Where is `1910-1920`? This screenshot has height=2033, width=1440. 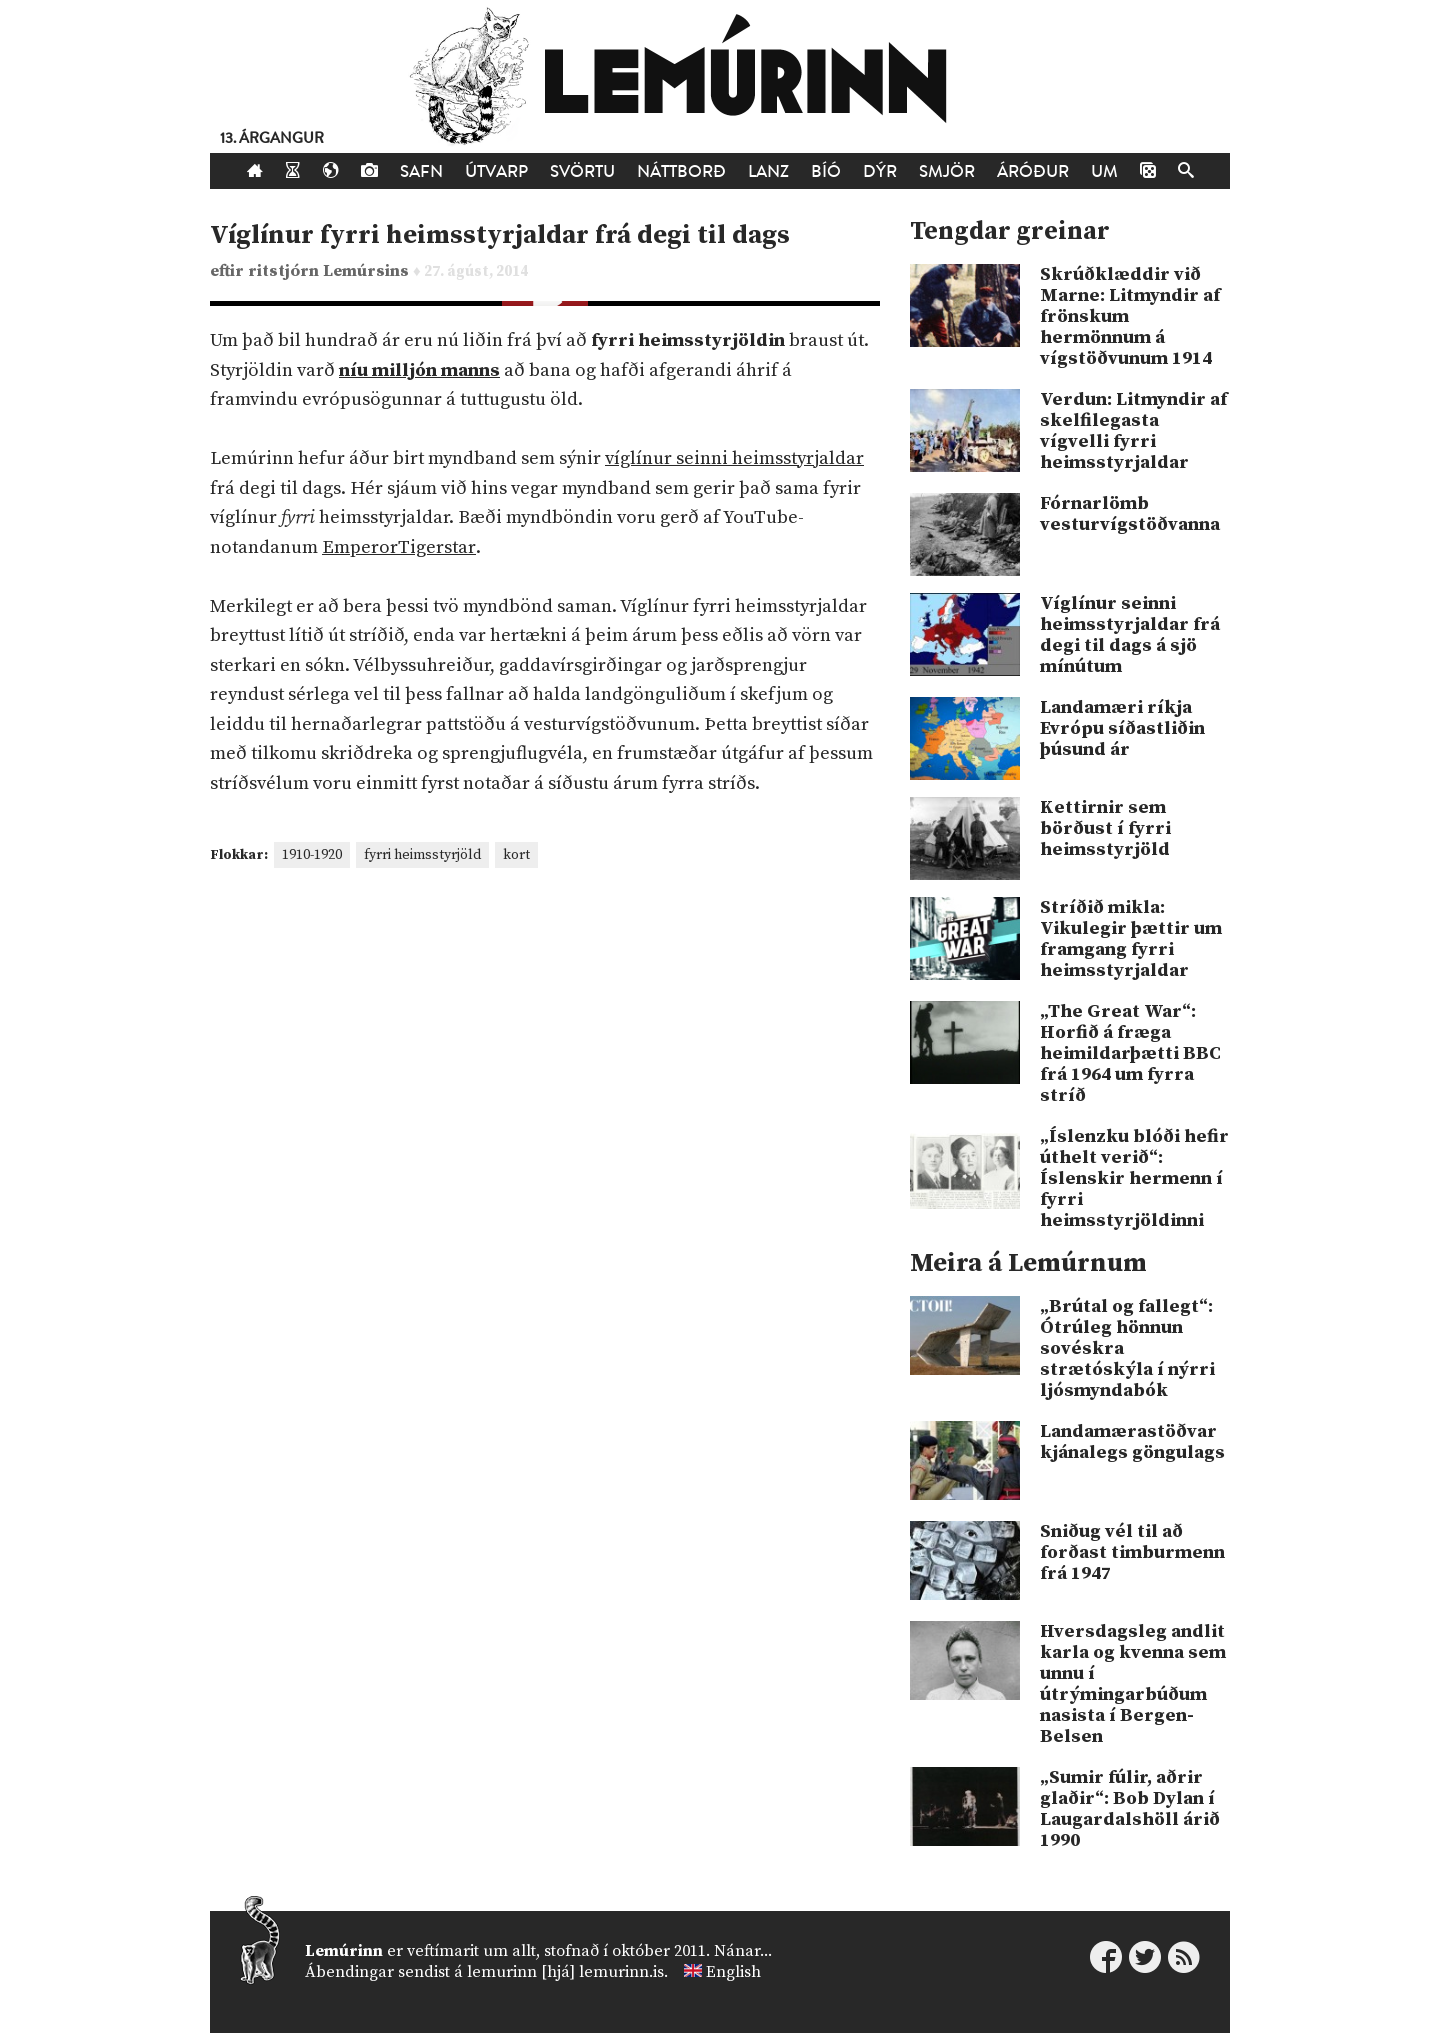
1910-1920 is located at coordinates (312, 855).